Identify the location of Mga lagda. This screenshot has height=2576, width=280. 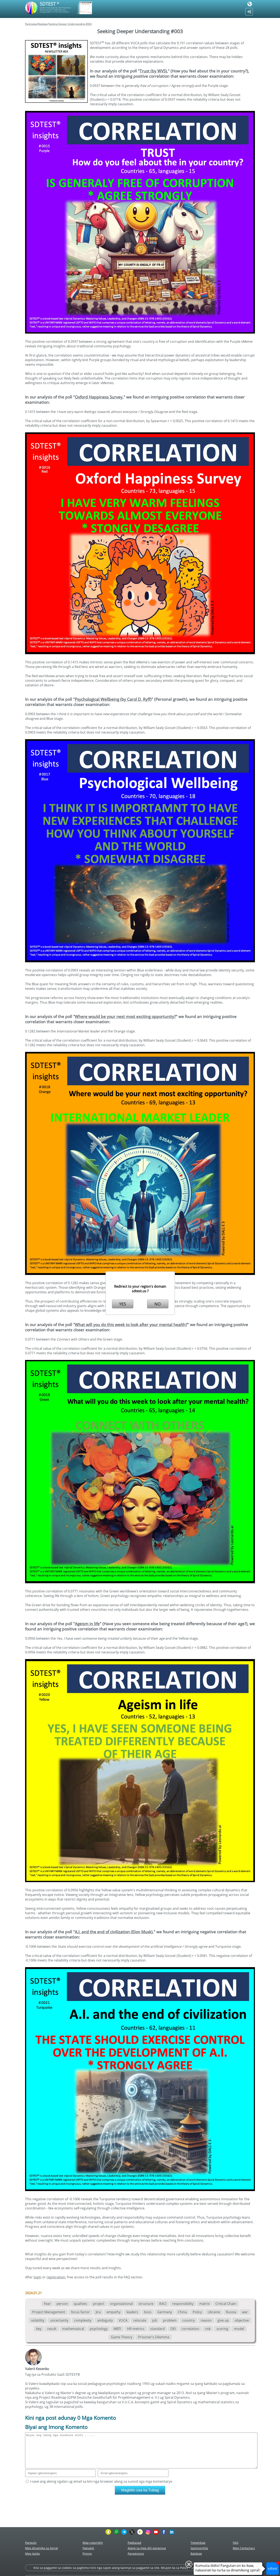
(32, 2554).